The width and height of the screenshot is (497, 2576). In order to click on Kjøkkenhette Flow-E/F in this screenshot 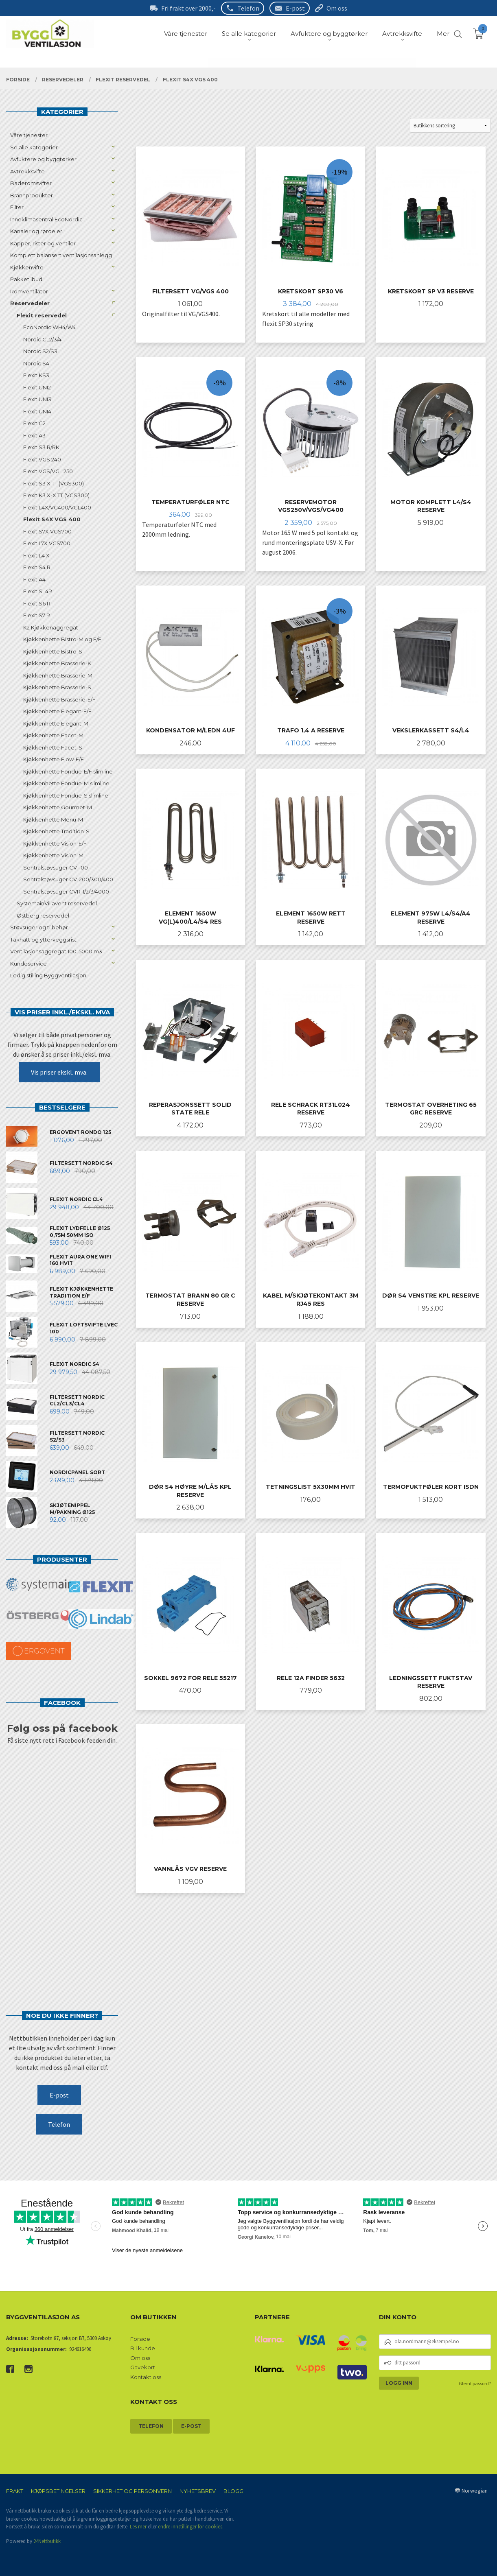, I will do `click(53, 759)`.